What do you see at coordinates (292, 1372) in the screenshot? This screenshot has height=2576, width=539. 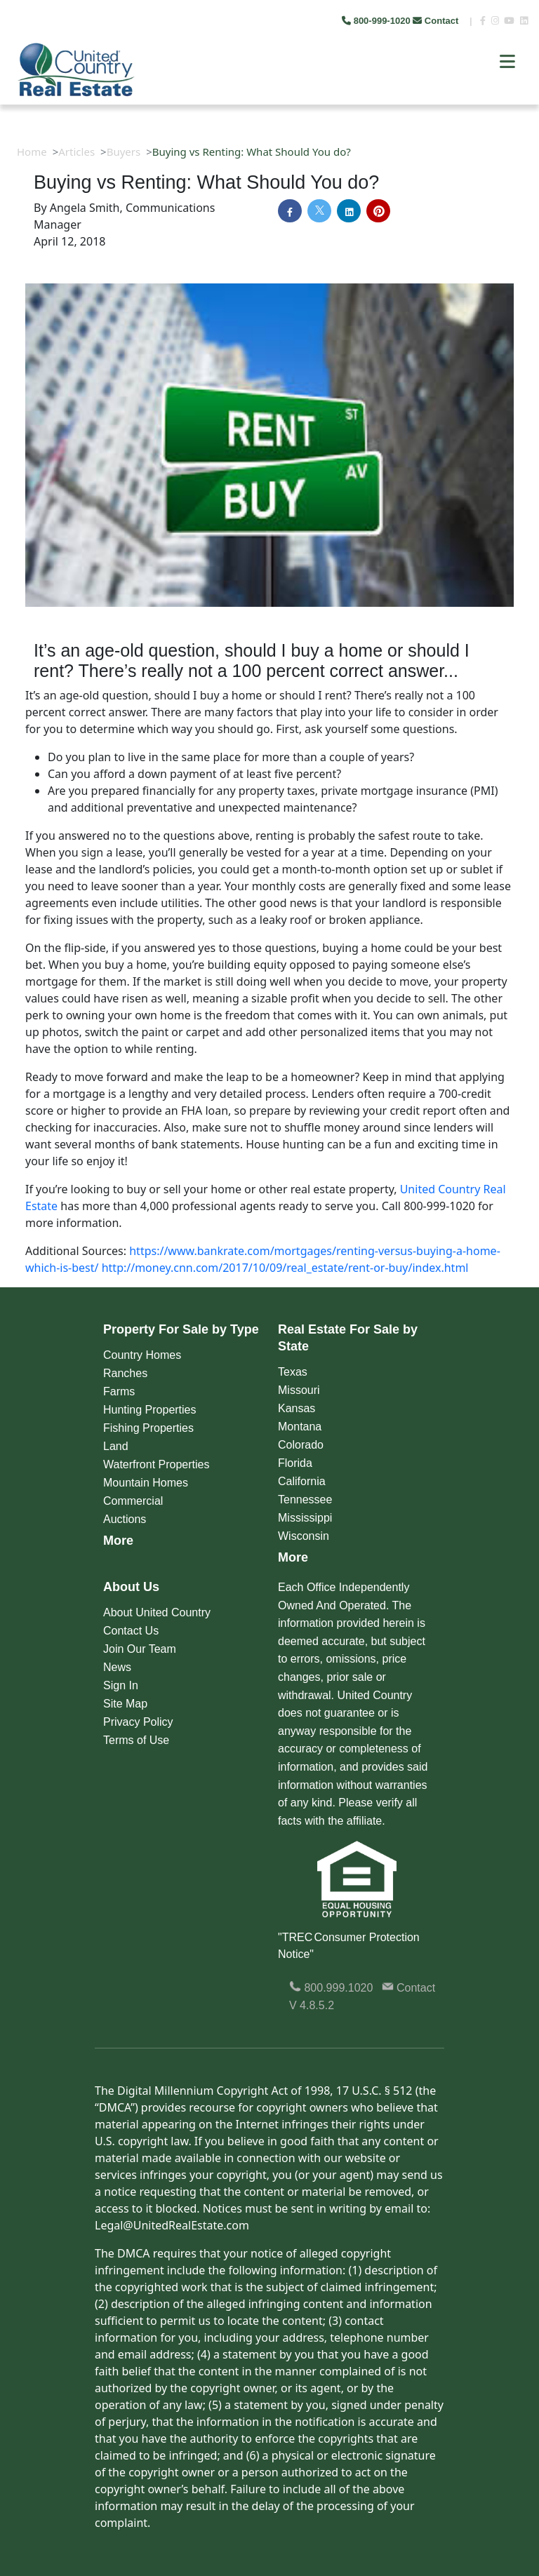 I see `Texas` at bounding box center [292, 1372].